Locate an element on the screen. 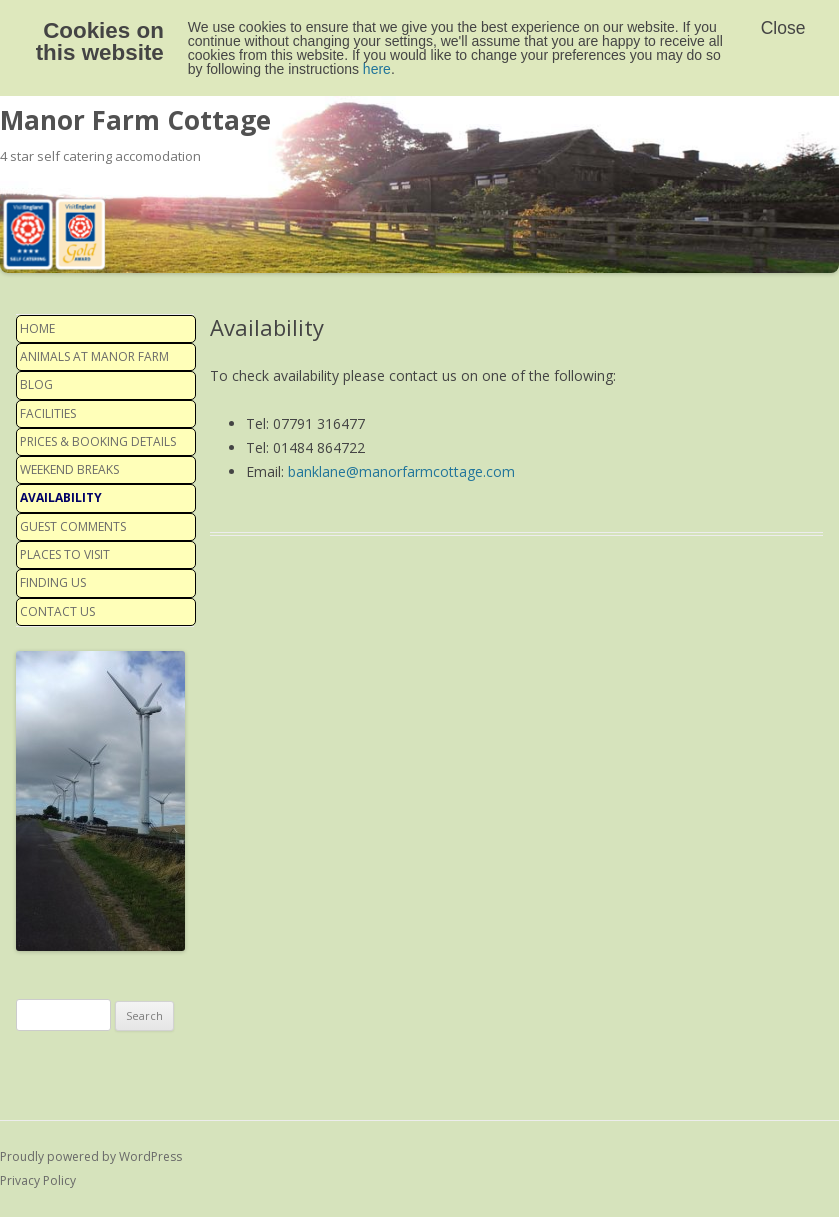 The height and width of the screenshot is (1217, 839). Privacy Policy is located at coordinates (38, 1180).